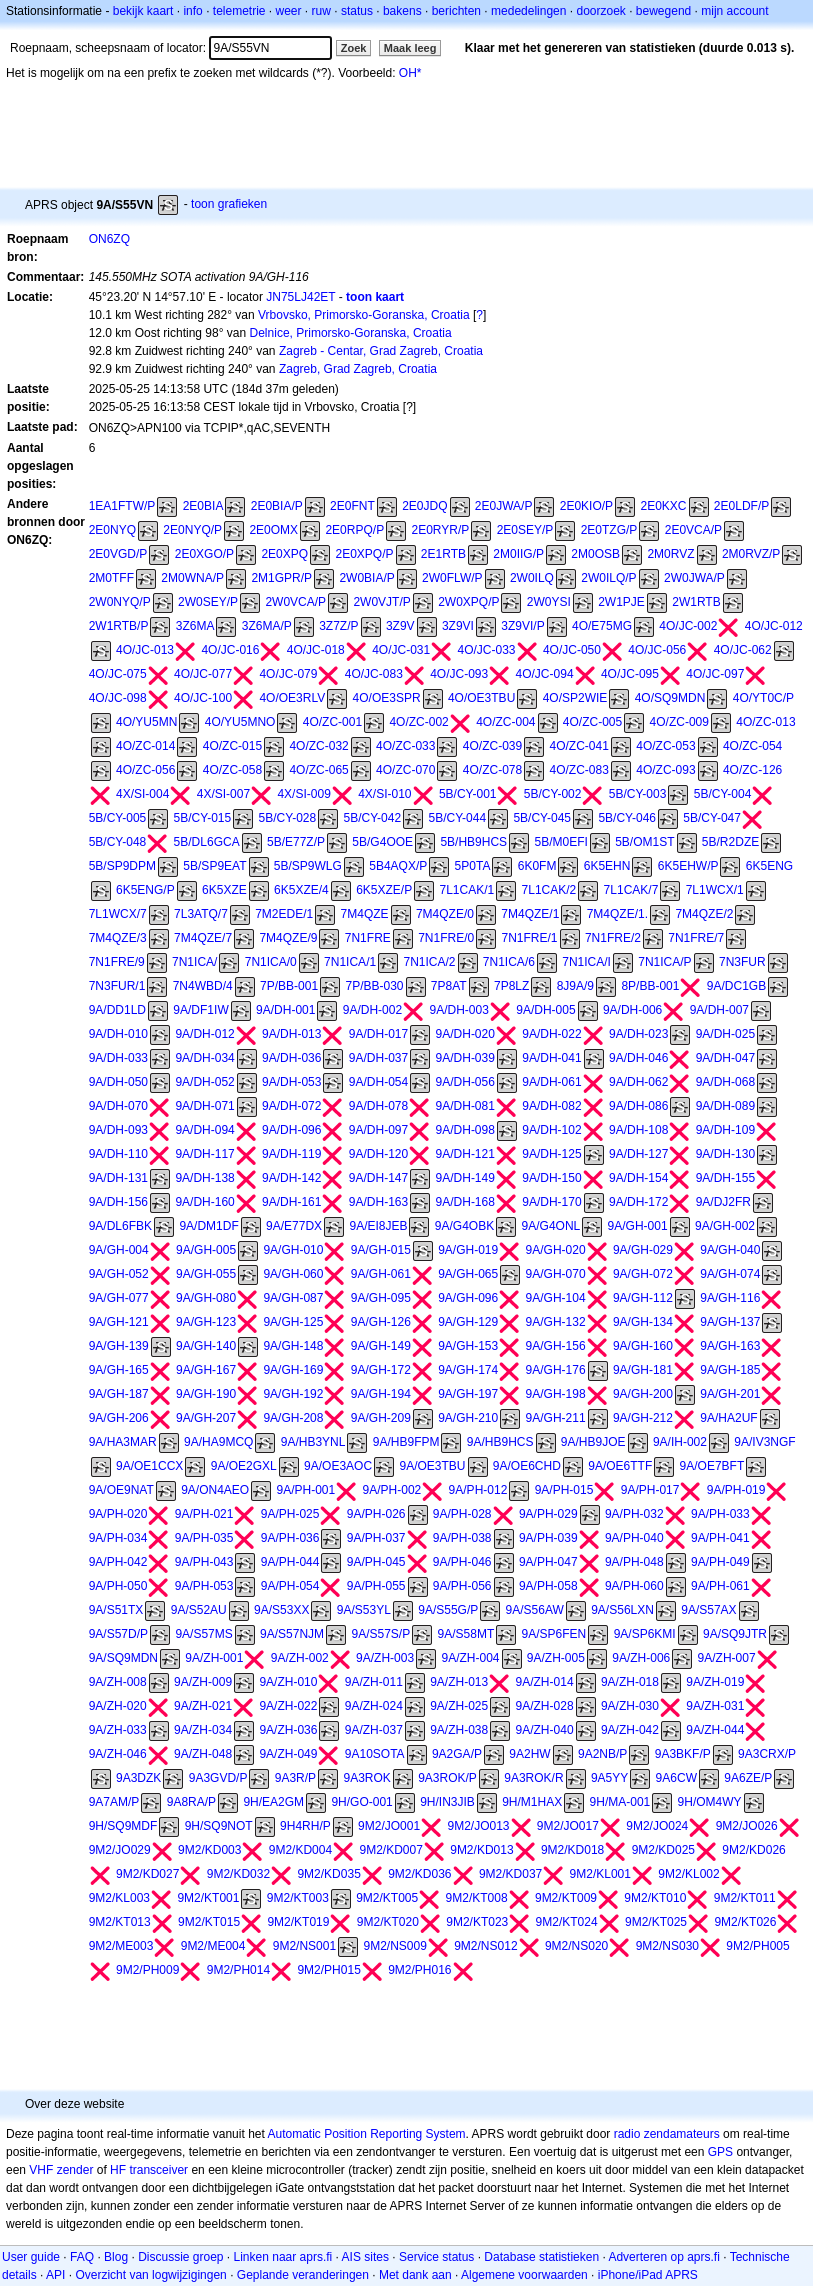  I want to click on 9A/DH-001, so click(285, 1010).